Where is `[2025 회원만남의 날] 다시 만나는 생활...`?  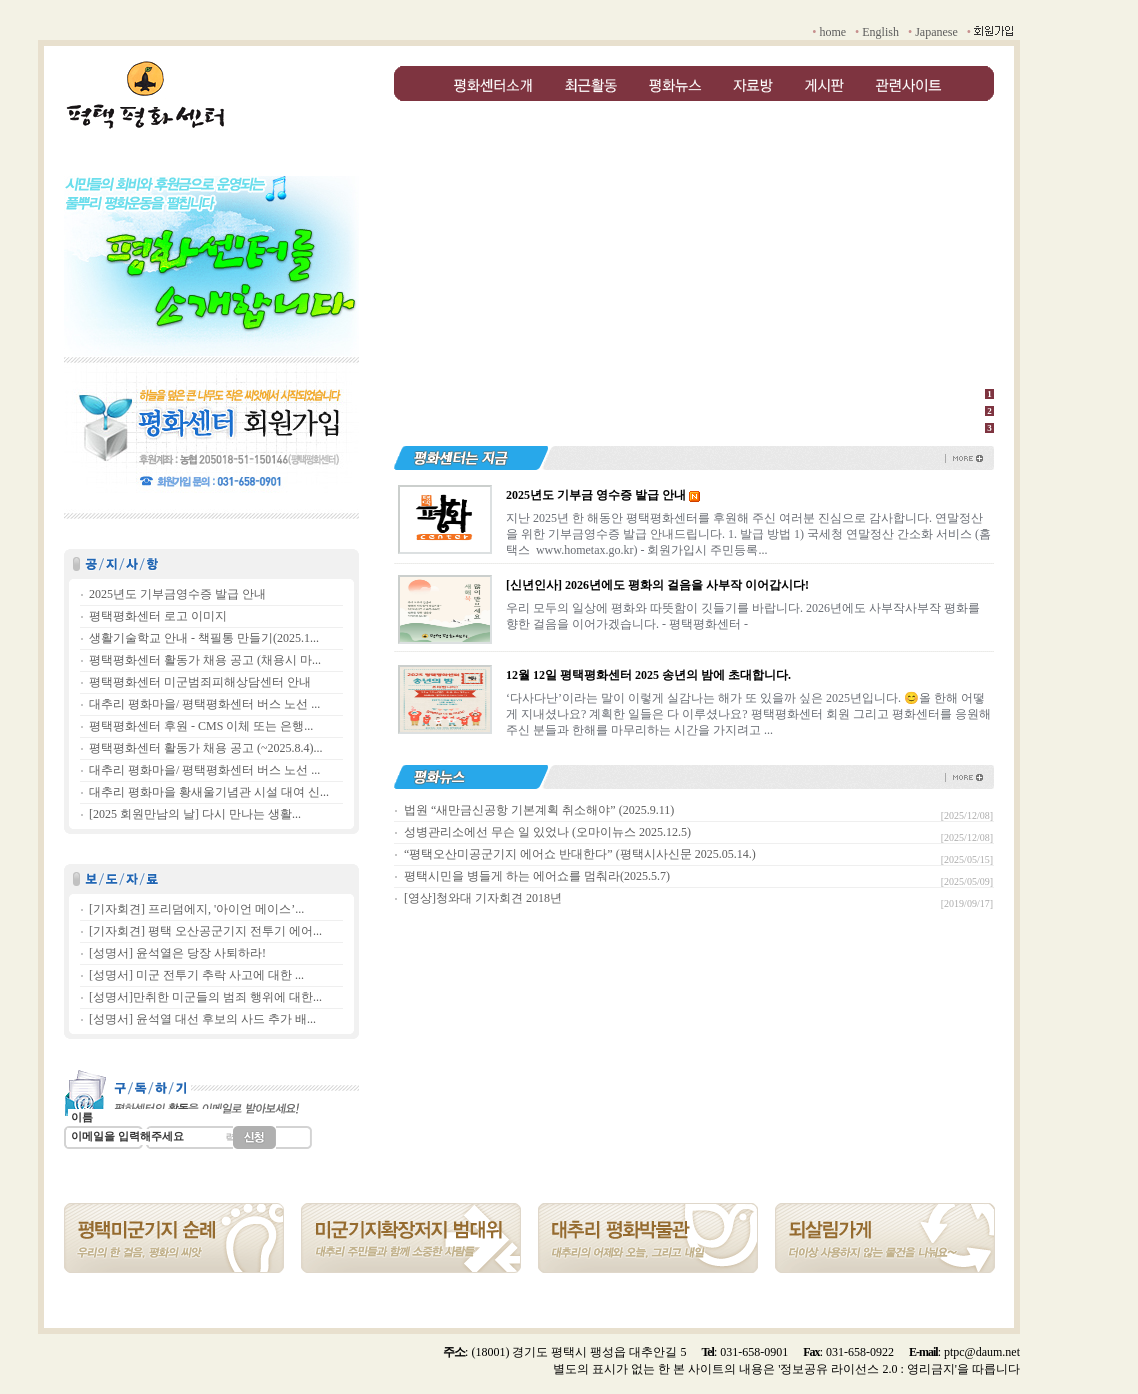
[2025 회원만남의 날] 다시 만나는 생활... is located at coordinates (195, 814).